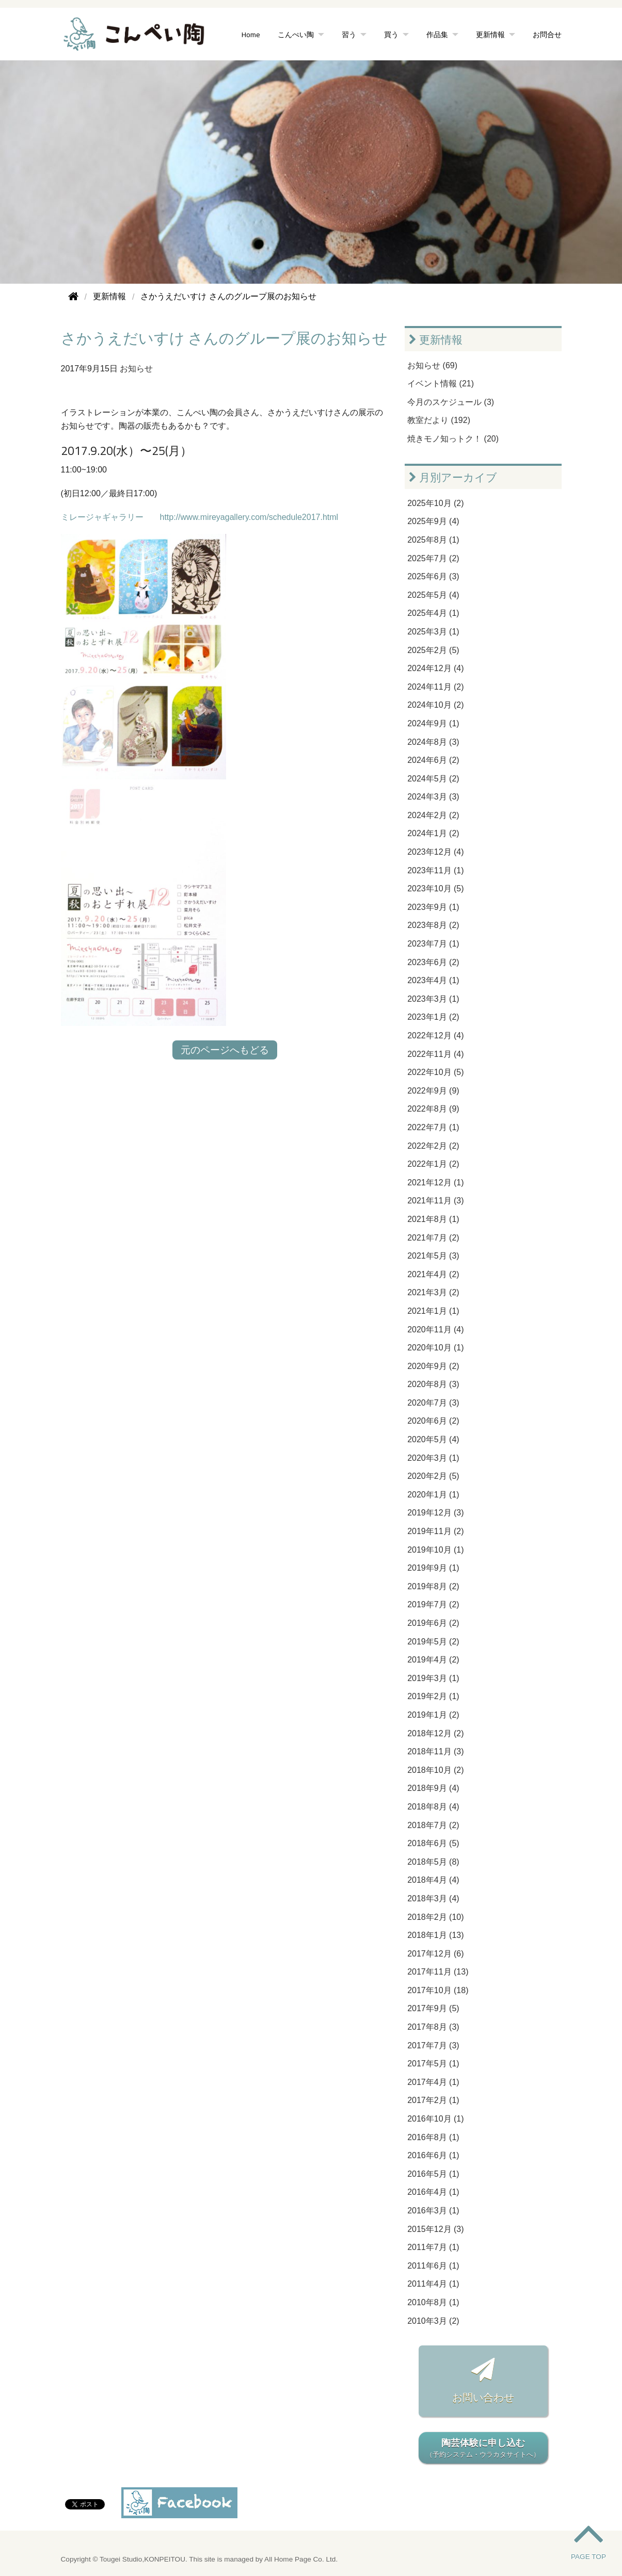 This screenshot has height=2576, width=622. I want to click on 2019年11月 (2), so click(435, 1531).